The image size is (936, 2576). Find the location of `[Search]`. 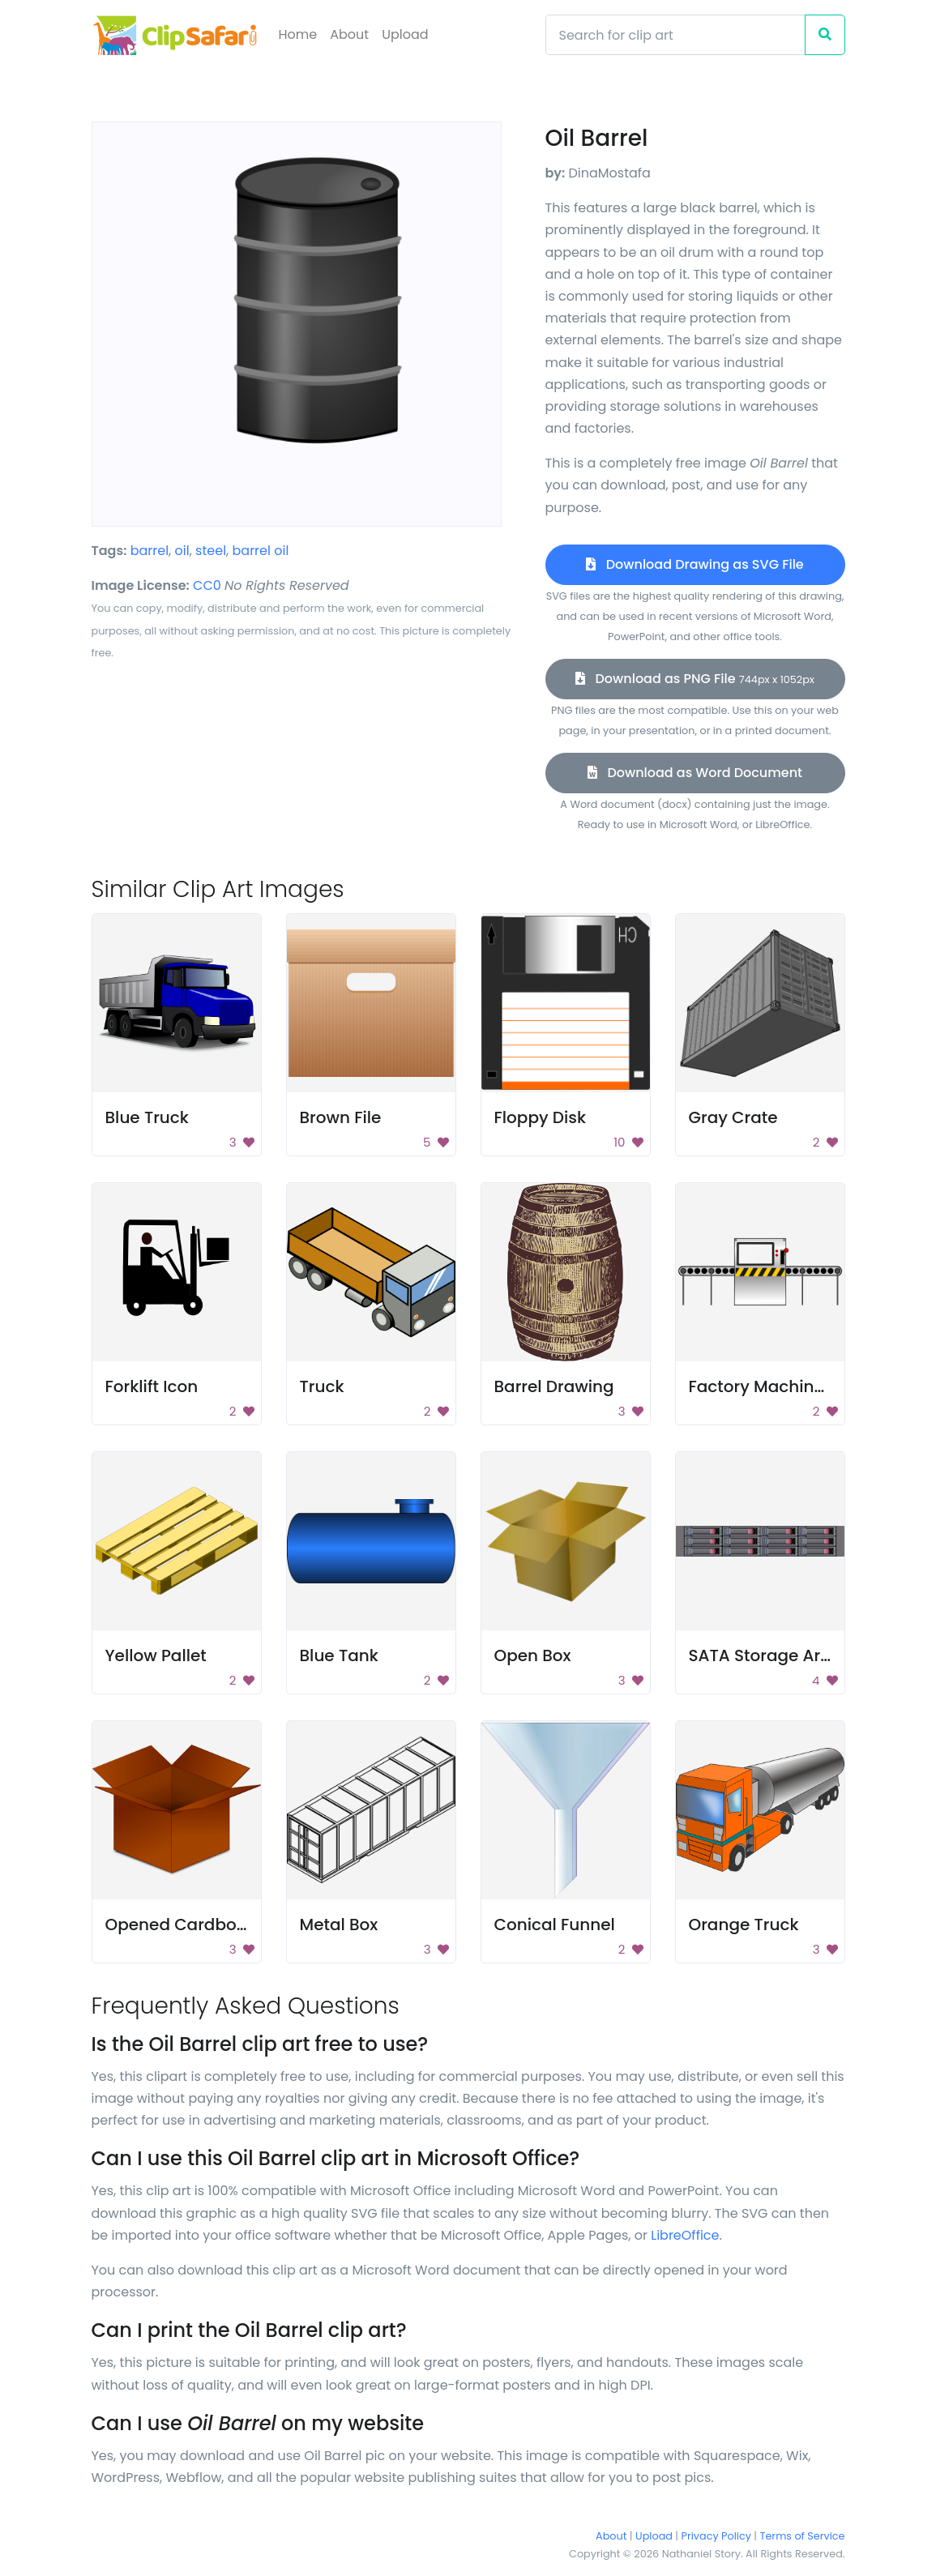

[Search] is located at coordinates (675, 35).